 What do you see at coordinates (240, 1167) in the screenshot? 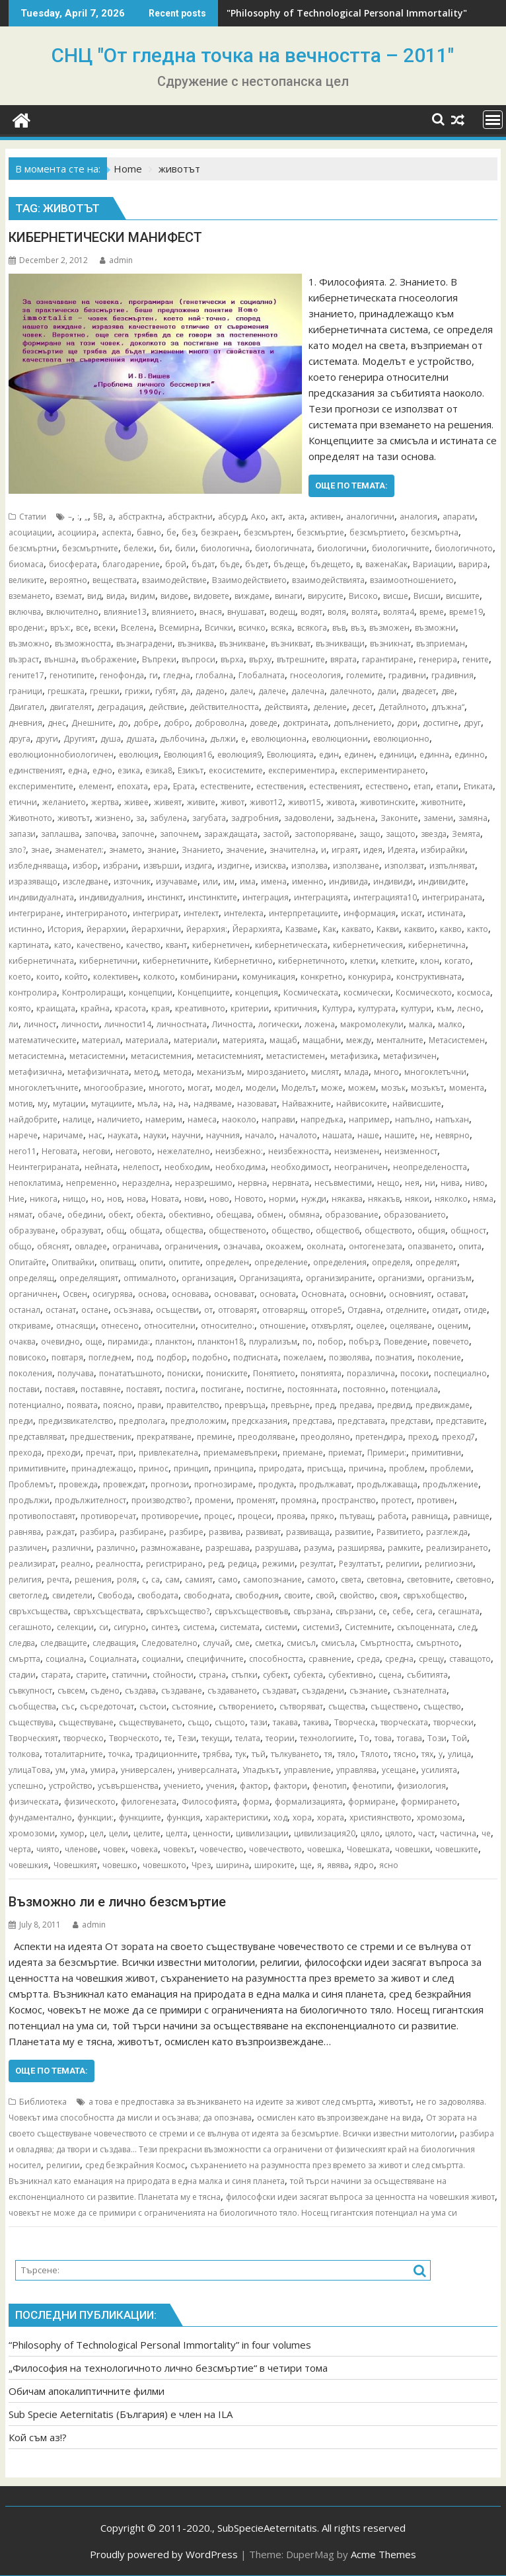
I see `необходима` at bounding box center [240, 1167].